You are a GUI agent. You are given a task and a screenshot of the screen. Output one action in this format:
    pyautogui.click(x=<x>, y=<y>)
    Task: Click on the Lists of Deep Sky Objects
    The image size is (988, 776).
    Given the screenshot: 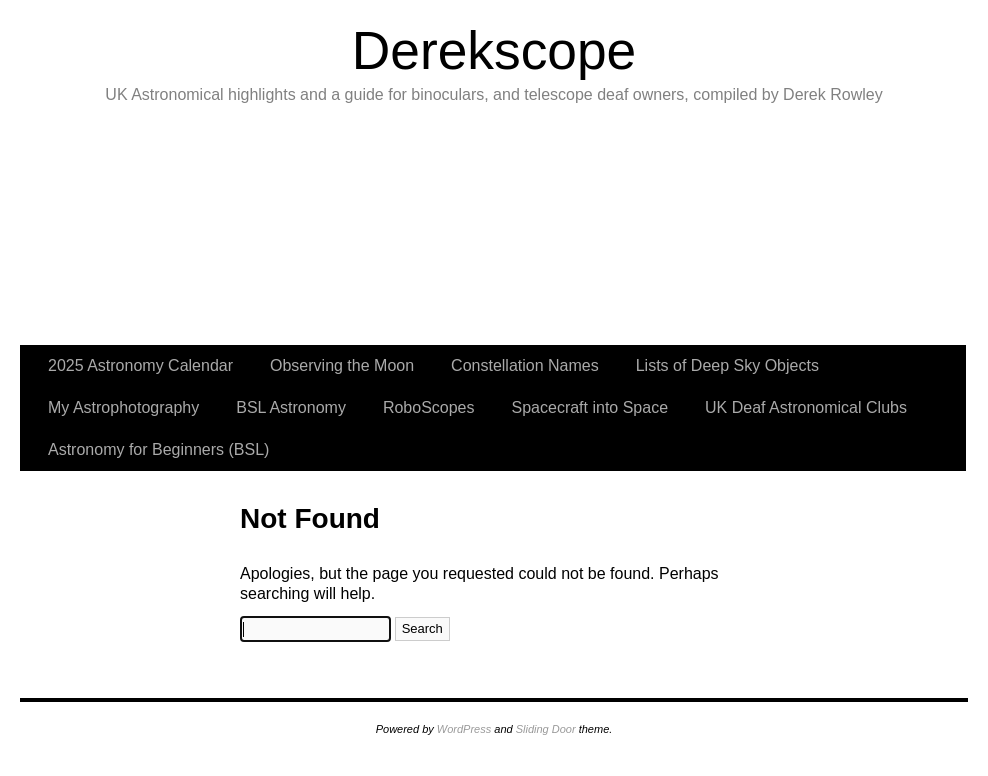 What is the action you would take?
    pyautogui.click(x=727, y=365)
    